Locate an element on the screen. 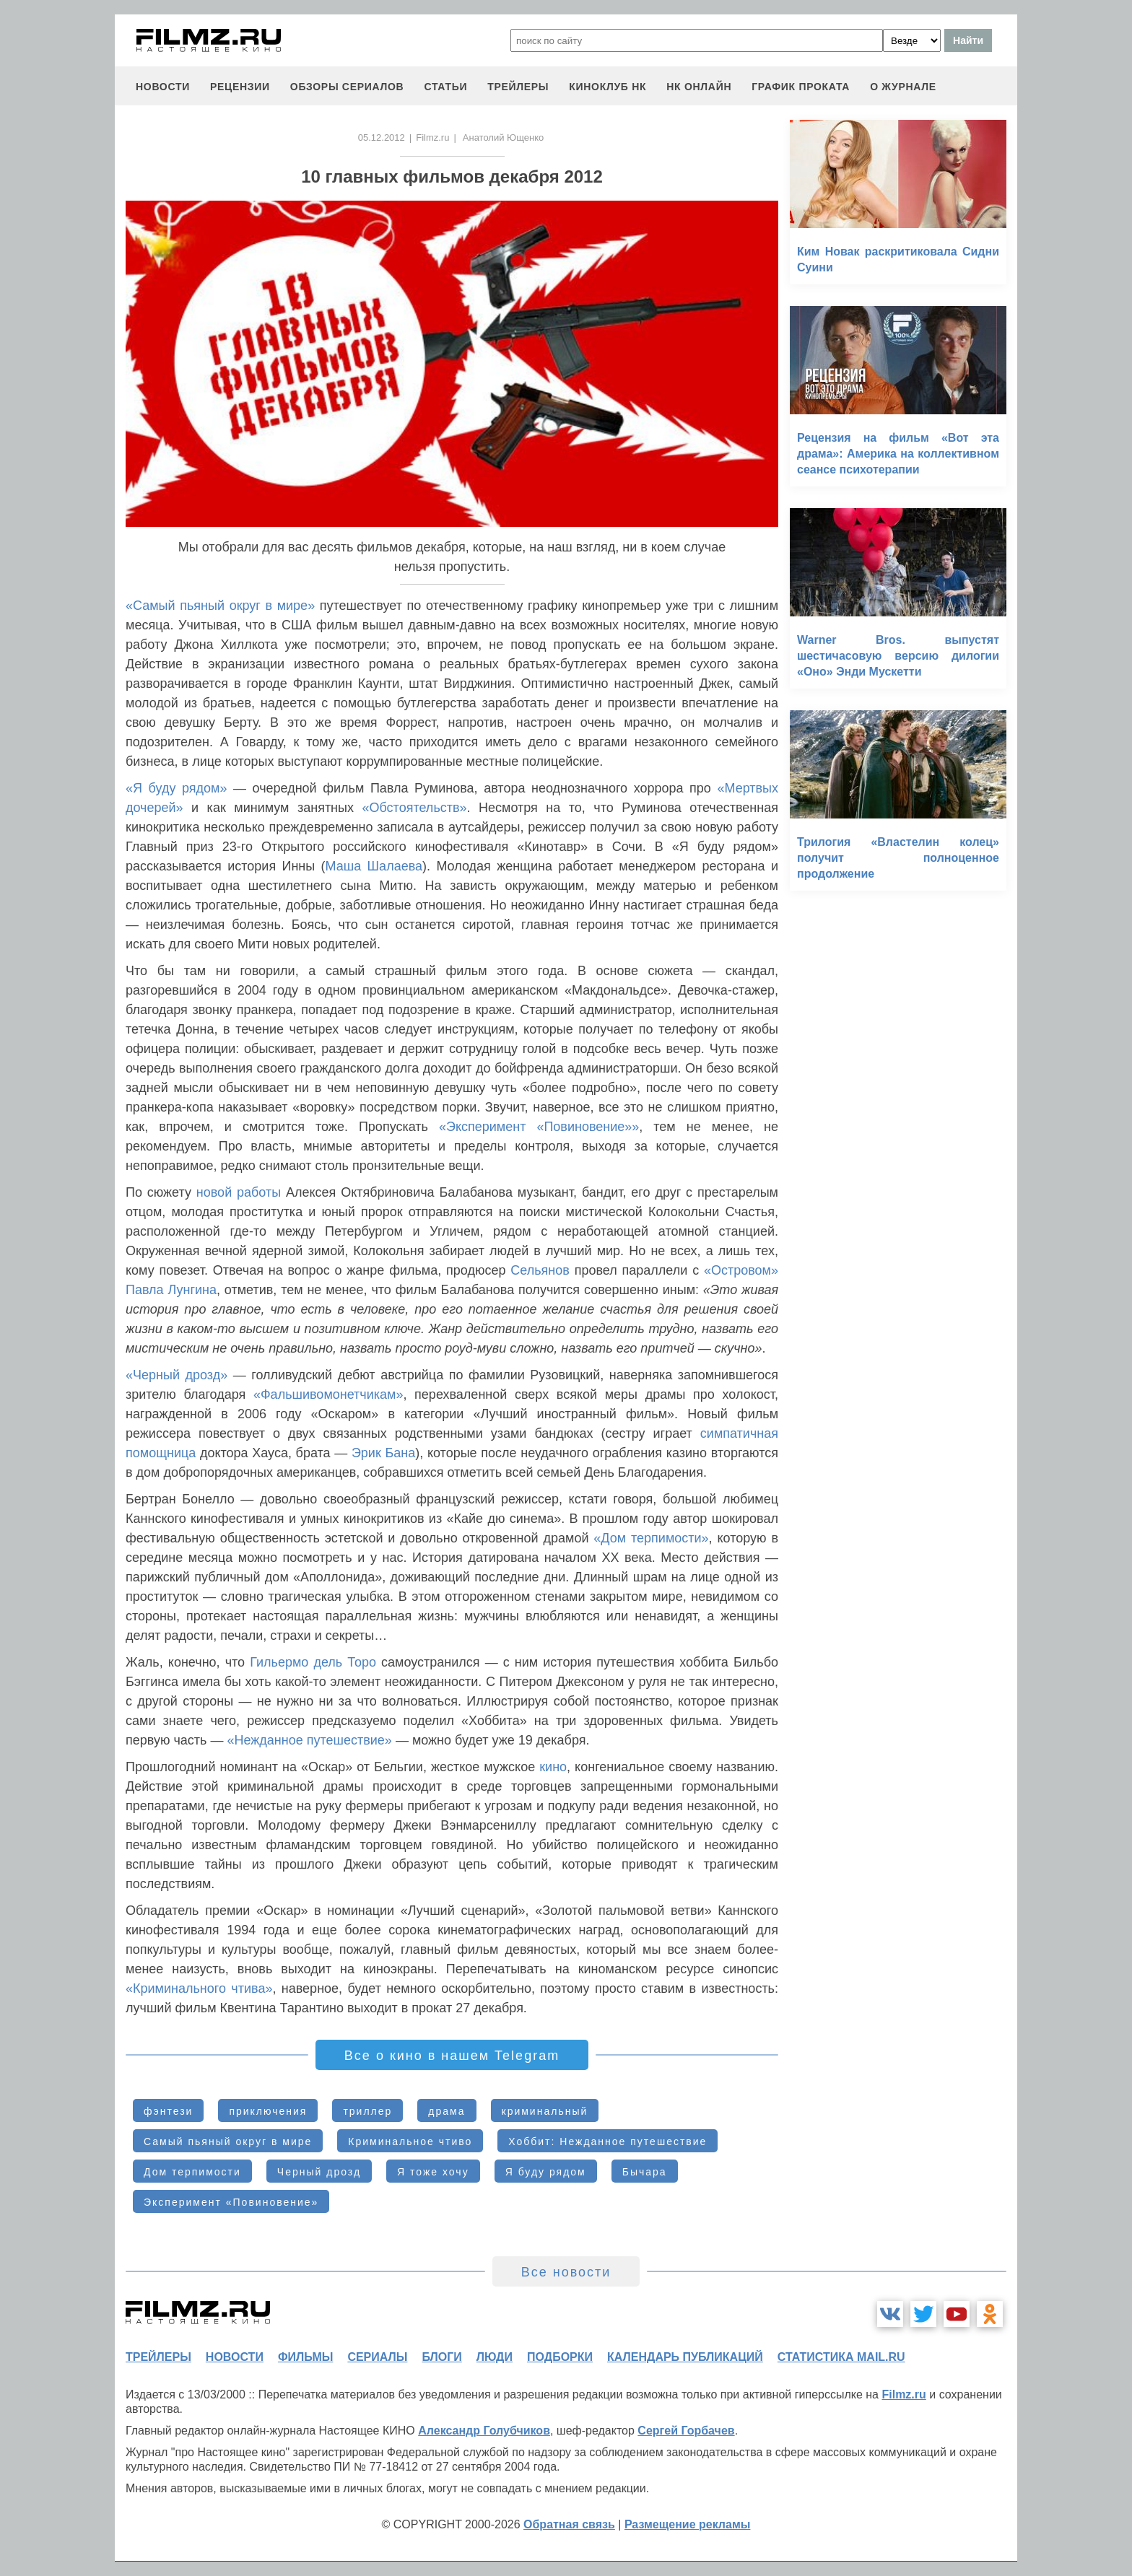 Image resolution: width=1132 pixels, height=2576 pixels. «Самый пьяный округ в мире» is located at coordinates (220, 605).